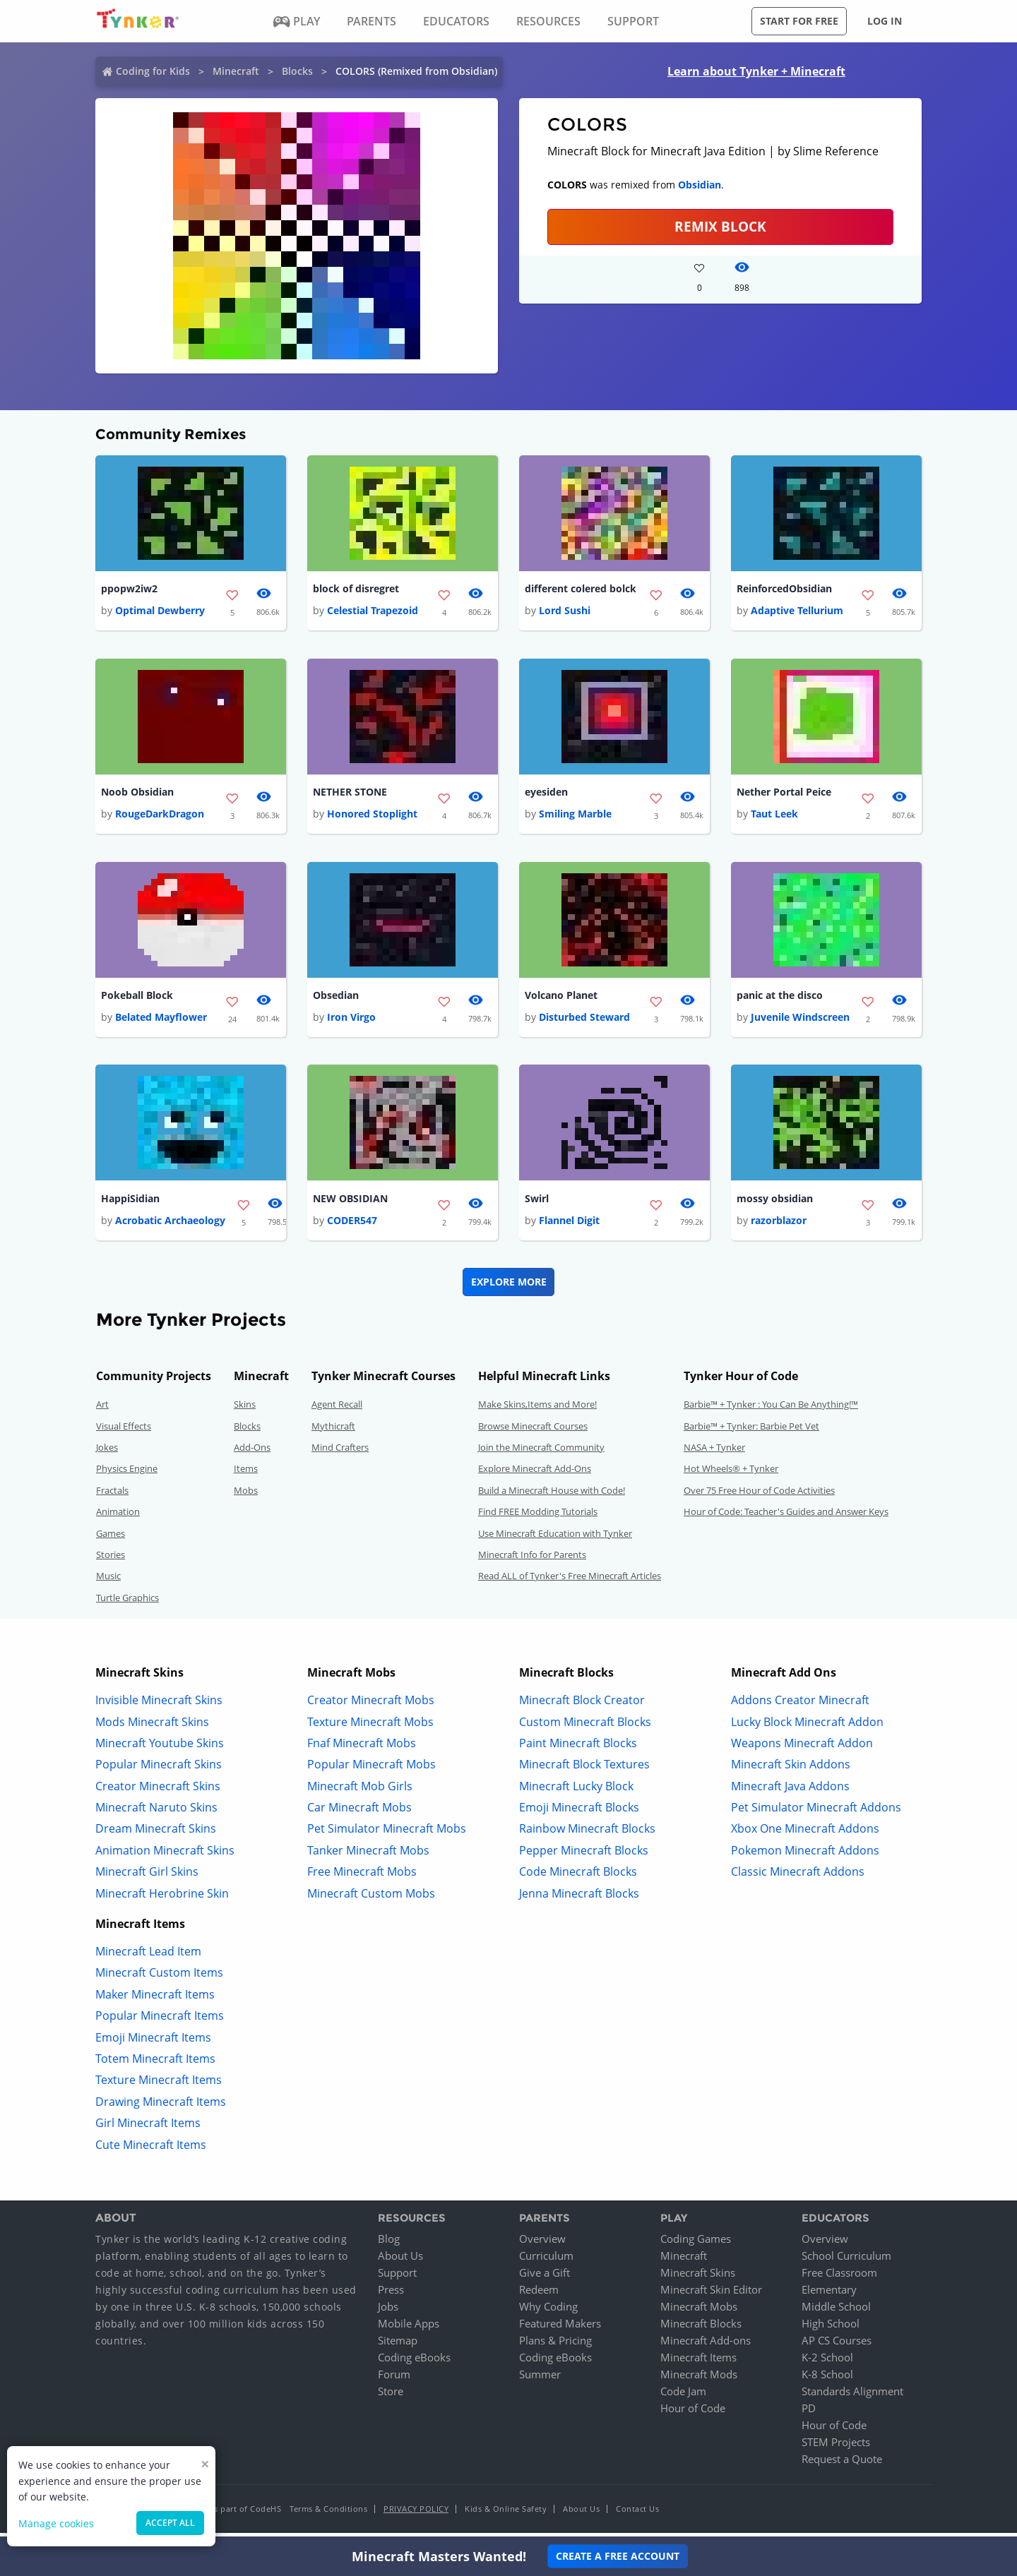 This screenshot has height=2576, width=1017. I want to click on Minecraft Mods, so click(698, 2380).